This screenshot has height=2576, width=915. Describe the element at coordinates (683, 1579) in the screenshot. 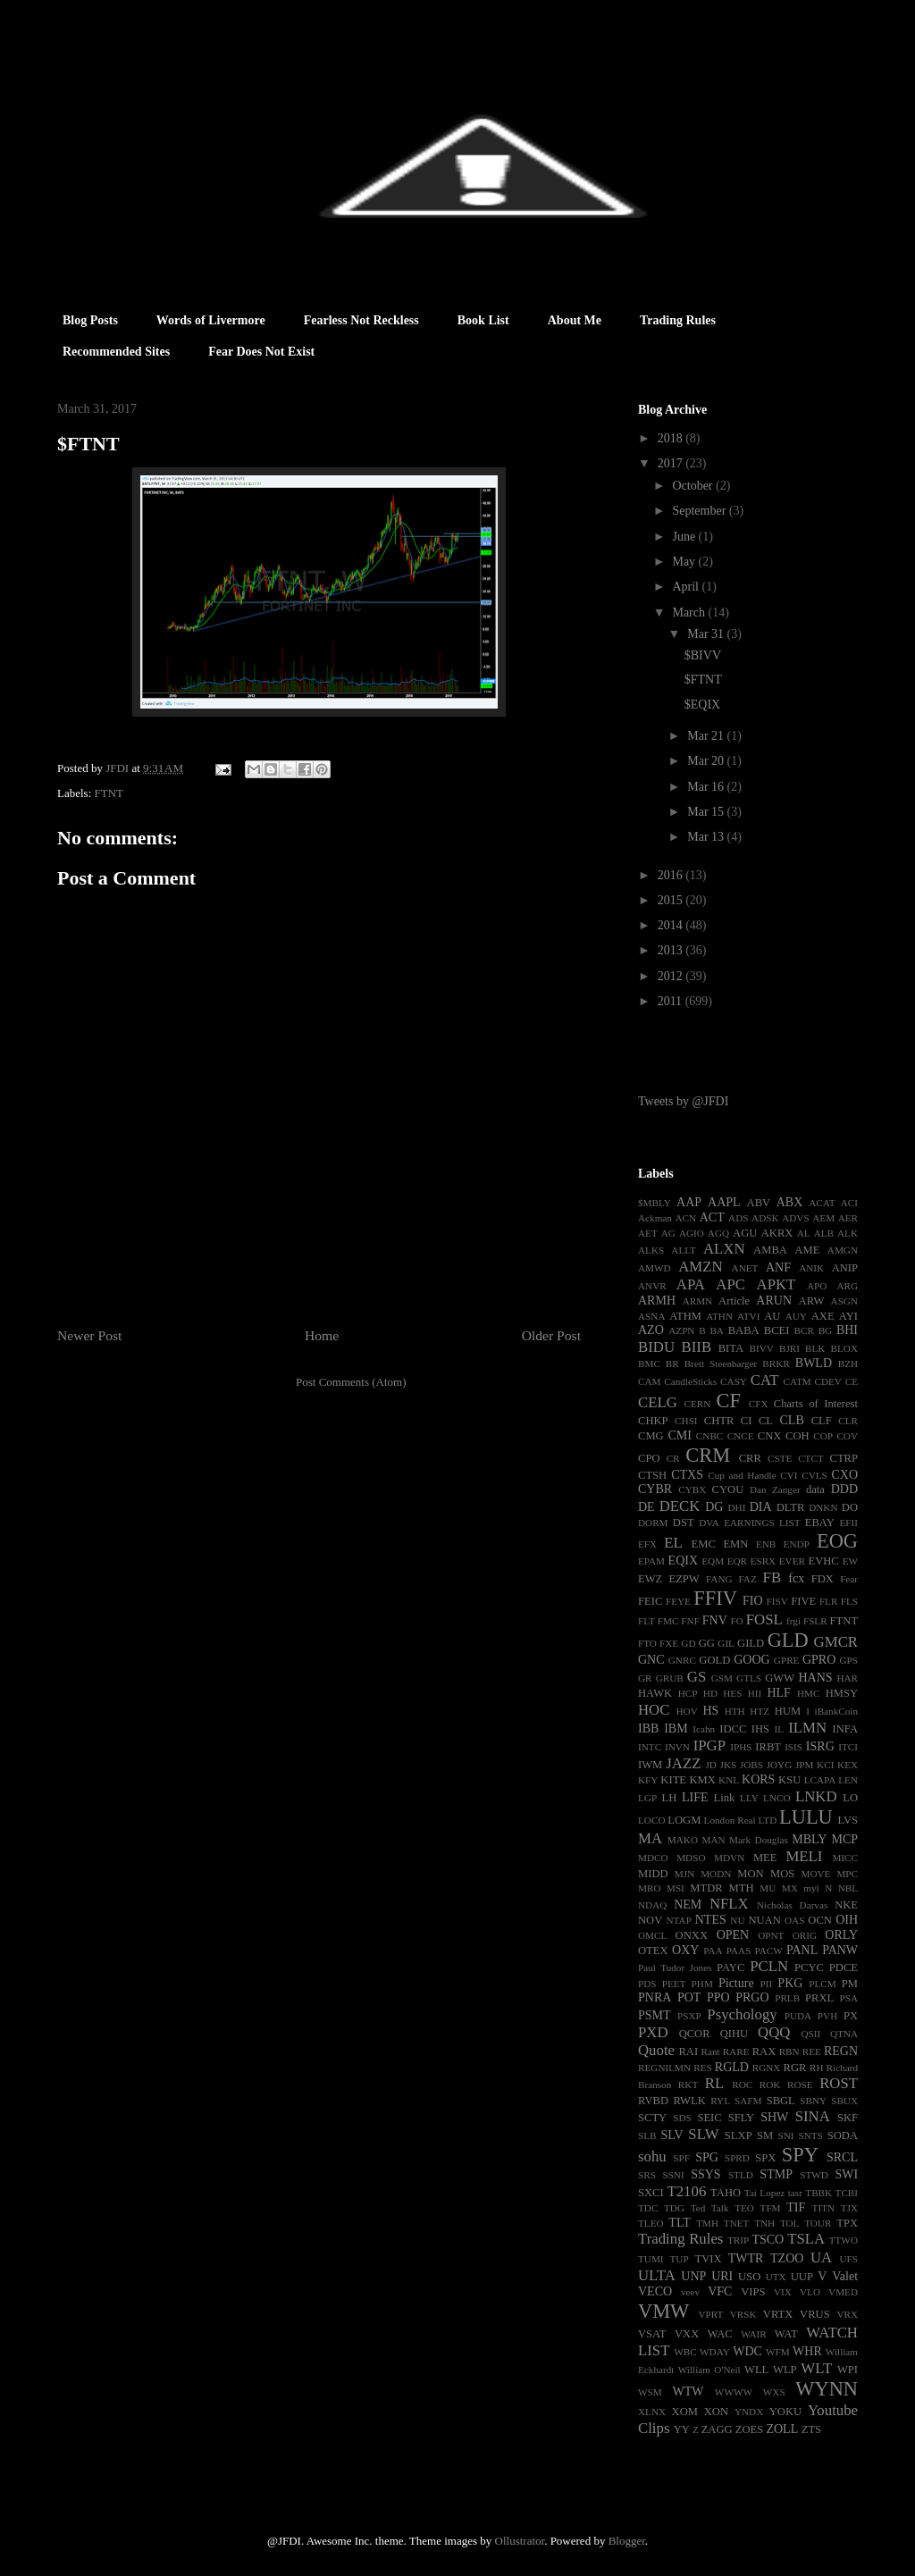

I see `EZPW` at that location.